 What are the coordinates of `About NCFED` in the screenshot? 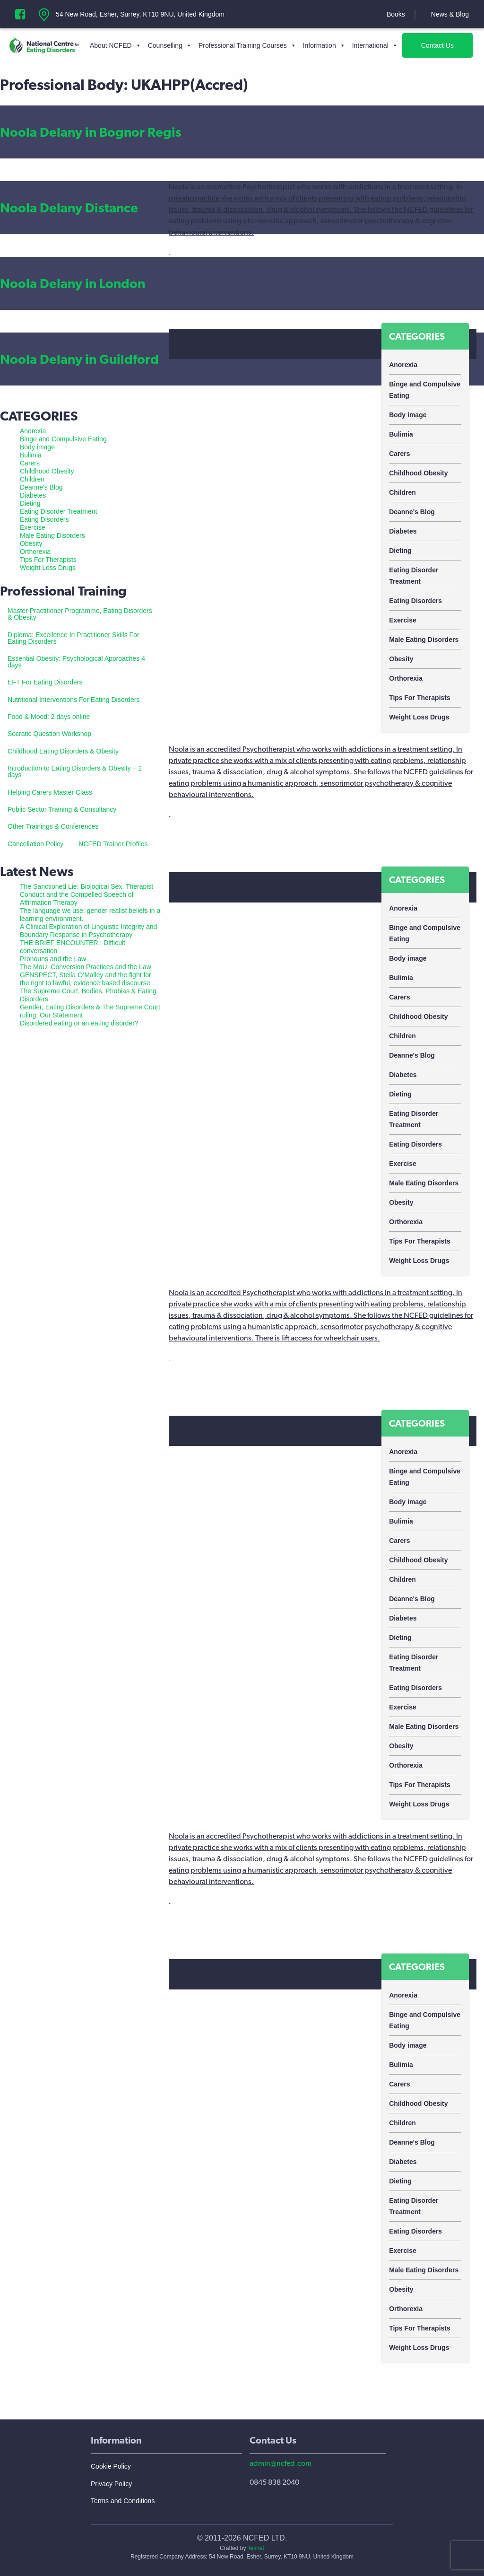 It's located at (115, 45).